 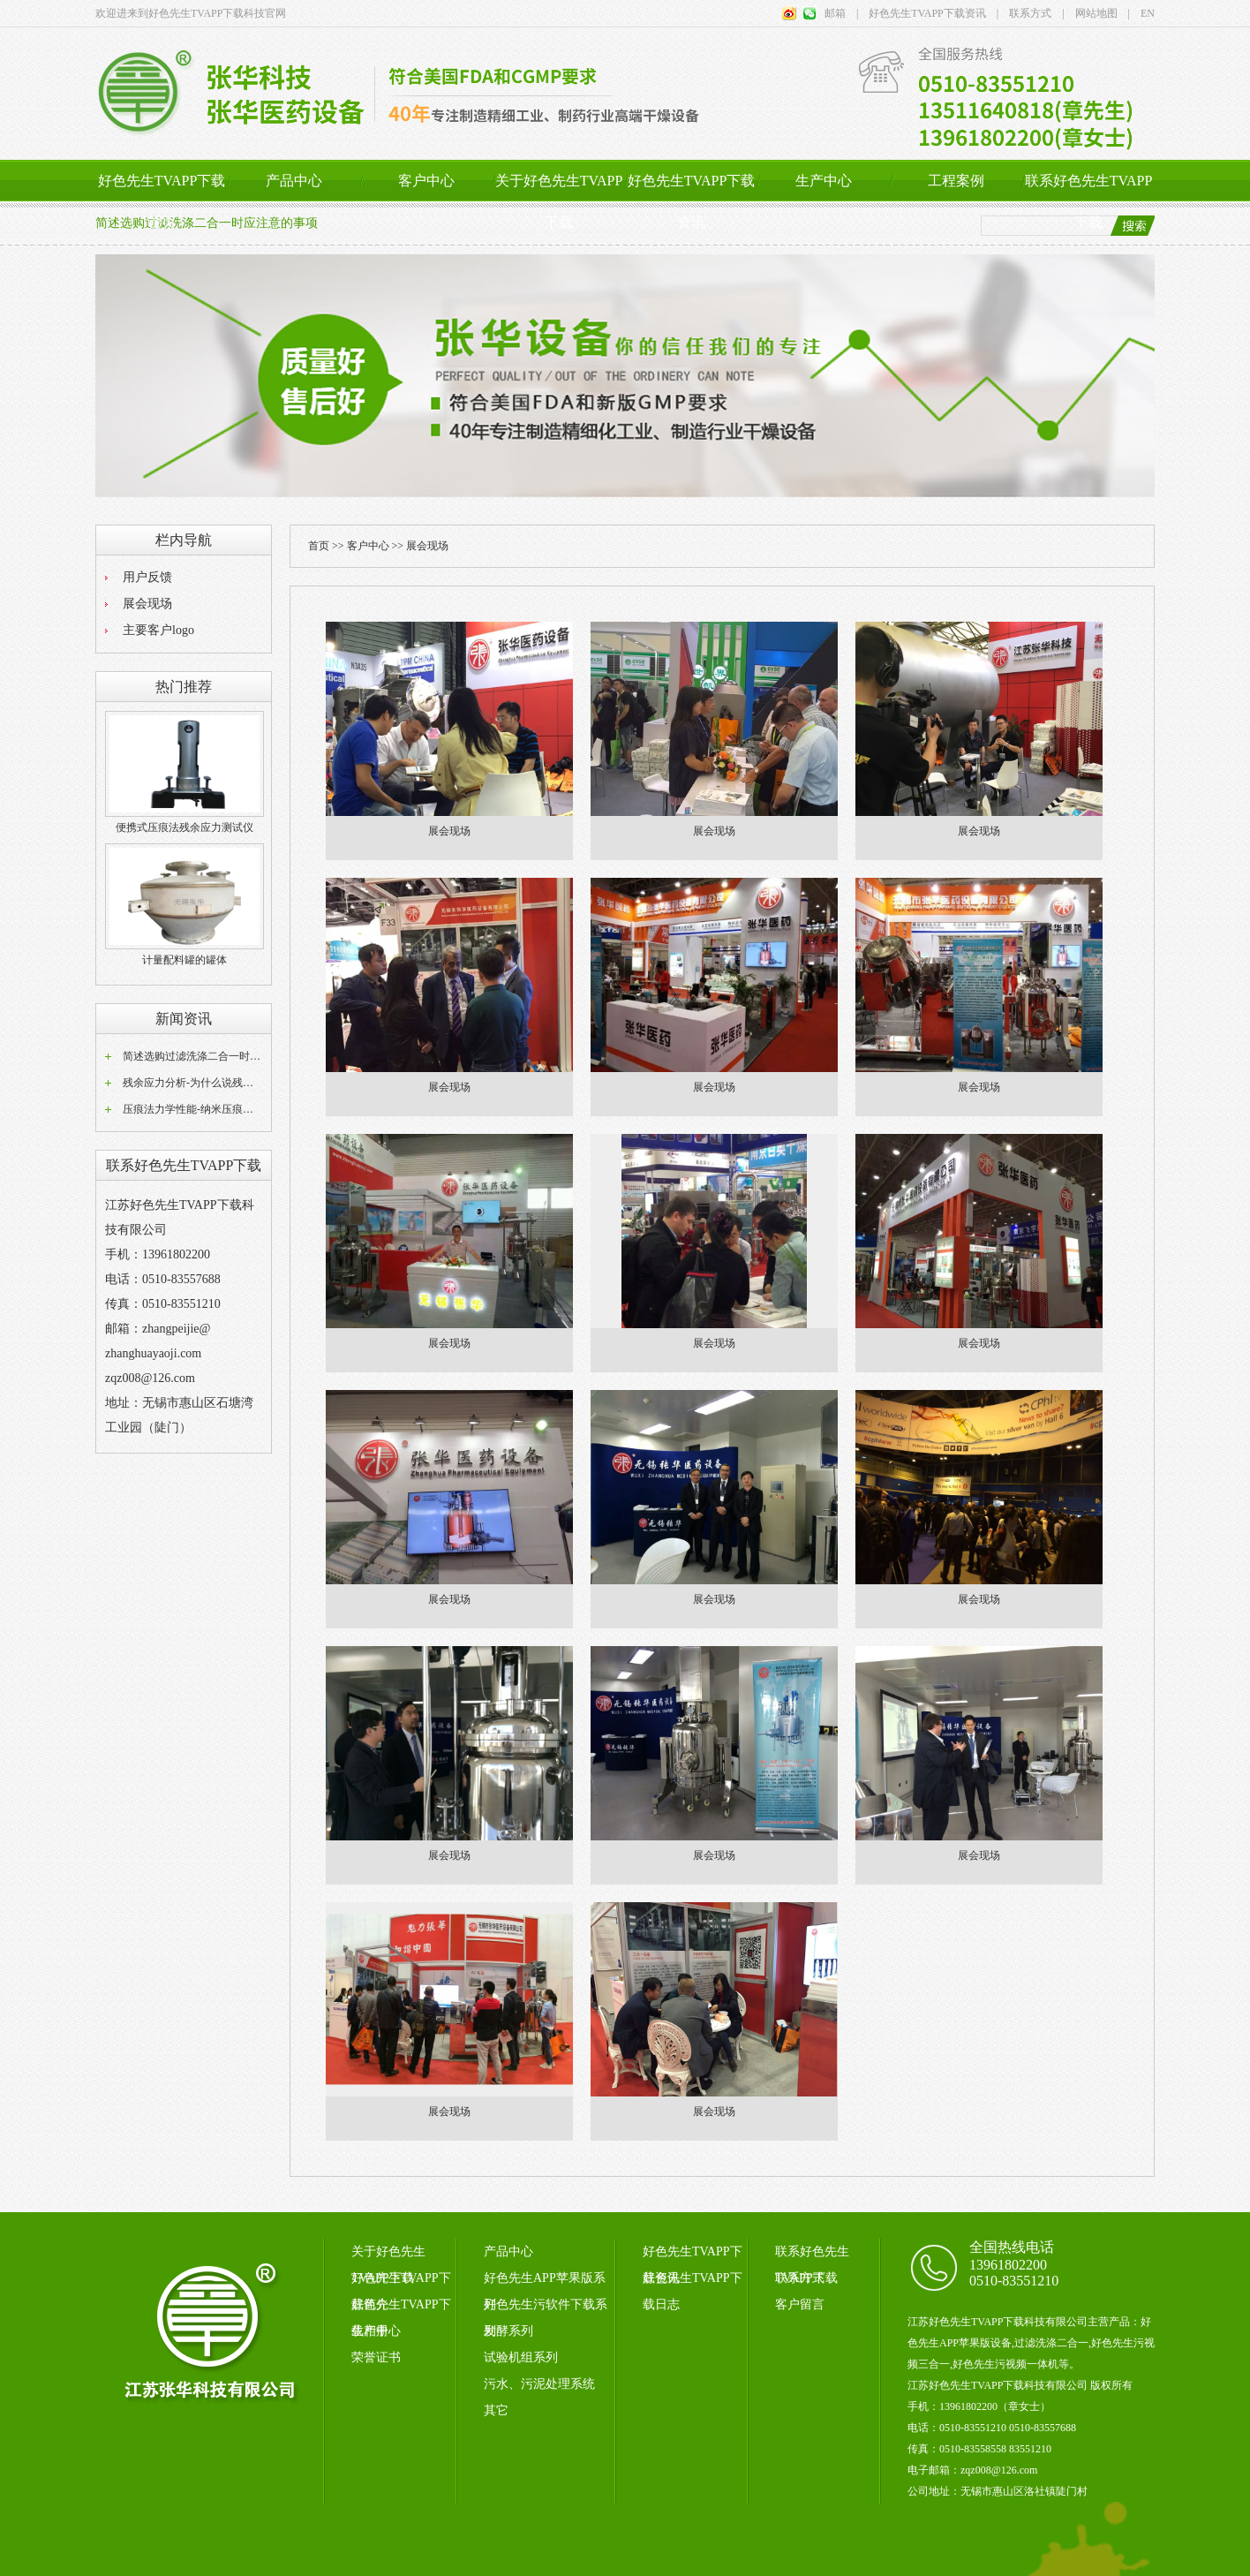 What do you see at coordinates (294, 180) in the screenshot?
I see `产品中心` at bounding box center [294, 180].